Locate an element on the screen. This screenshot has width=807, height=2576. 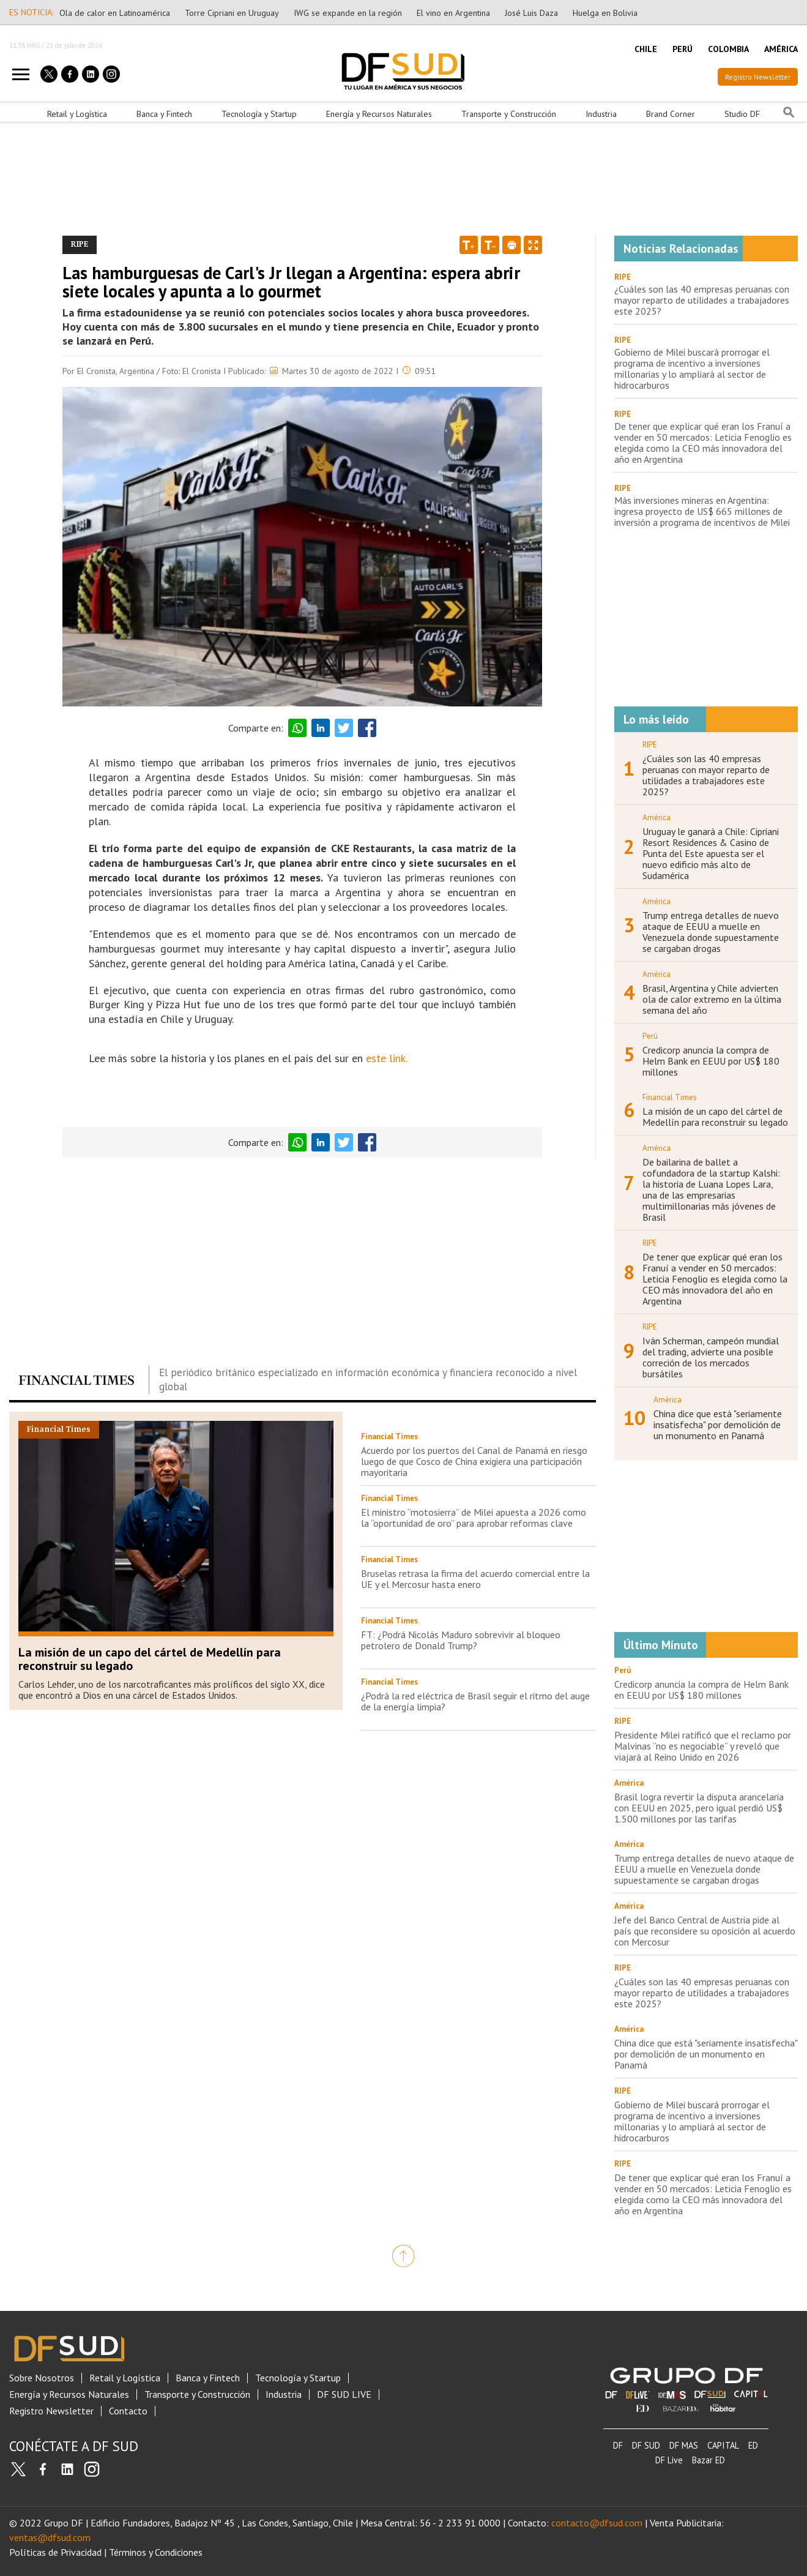
Retail y Logística is located at coordinates (77, 113).